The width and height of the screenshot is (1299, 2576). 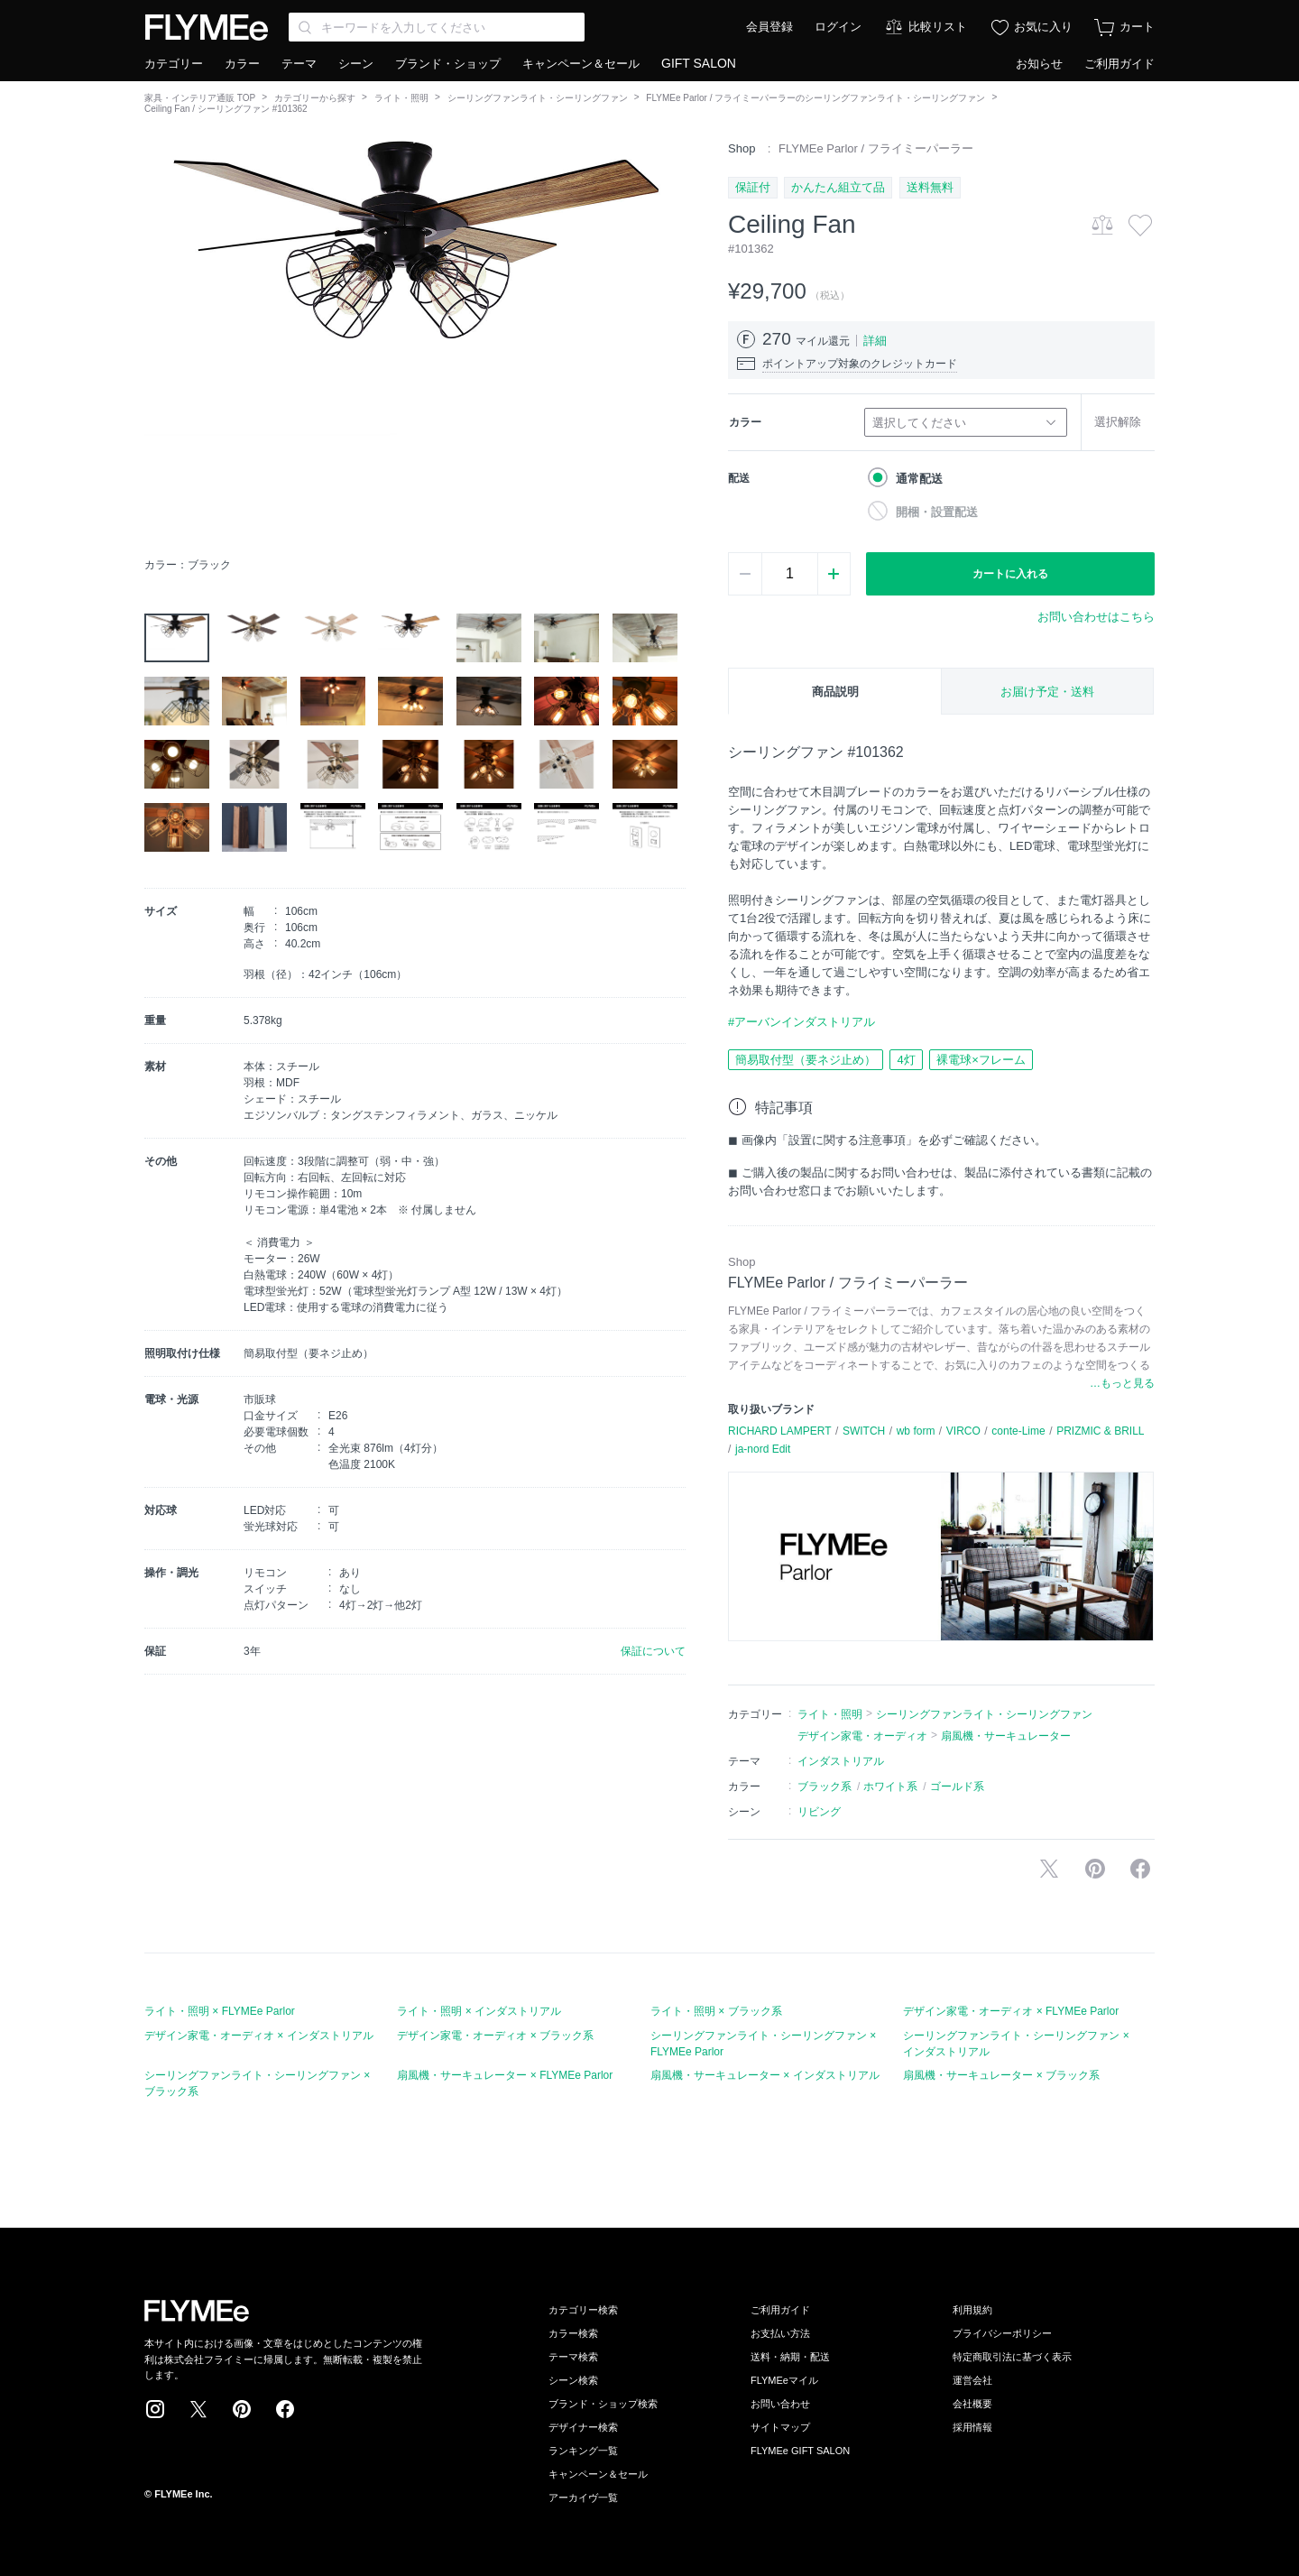 I want to click on 扇風機・サーキュレーター, so click(x=1006, y=1736).